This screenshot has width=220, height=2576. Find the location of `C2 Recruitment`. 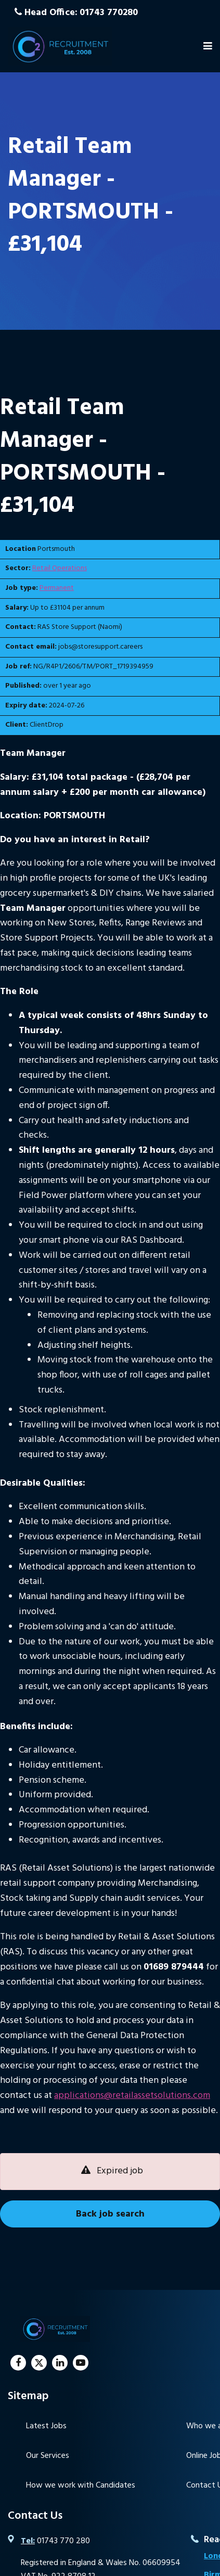

C2 Recruitment is located at coordinates (60, 46).